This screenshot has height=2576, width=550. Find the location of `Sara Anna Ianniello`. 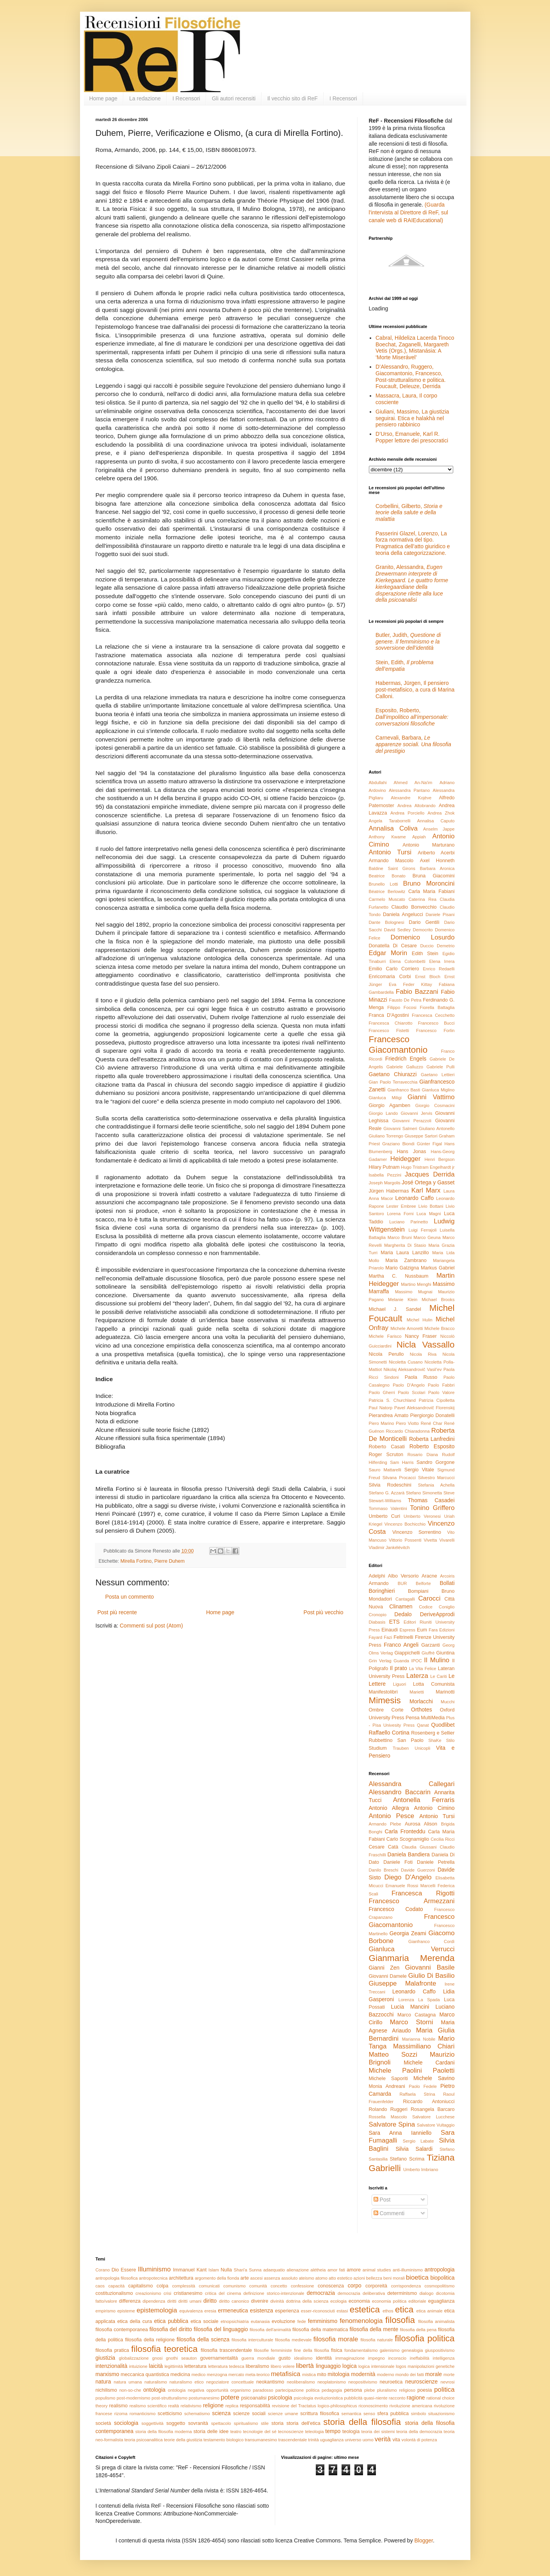

Sara Anna Ianniello is located at coordinates (400, 2133).